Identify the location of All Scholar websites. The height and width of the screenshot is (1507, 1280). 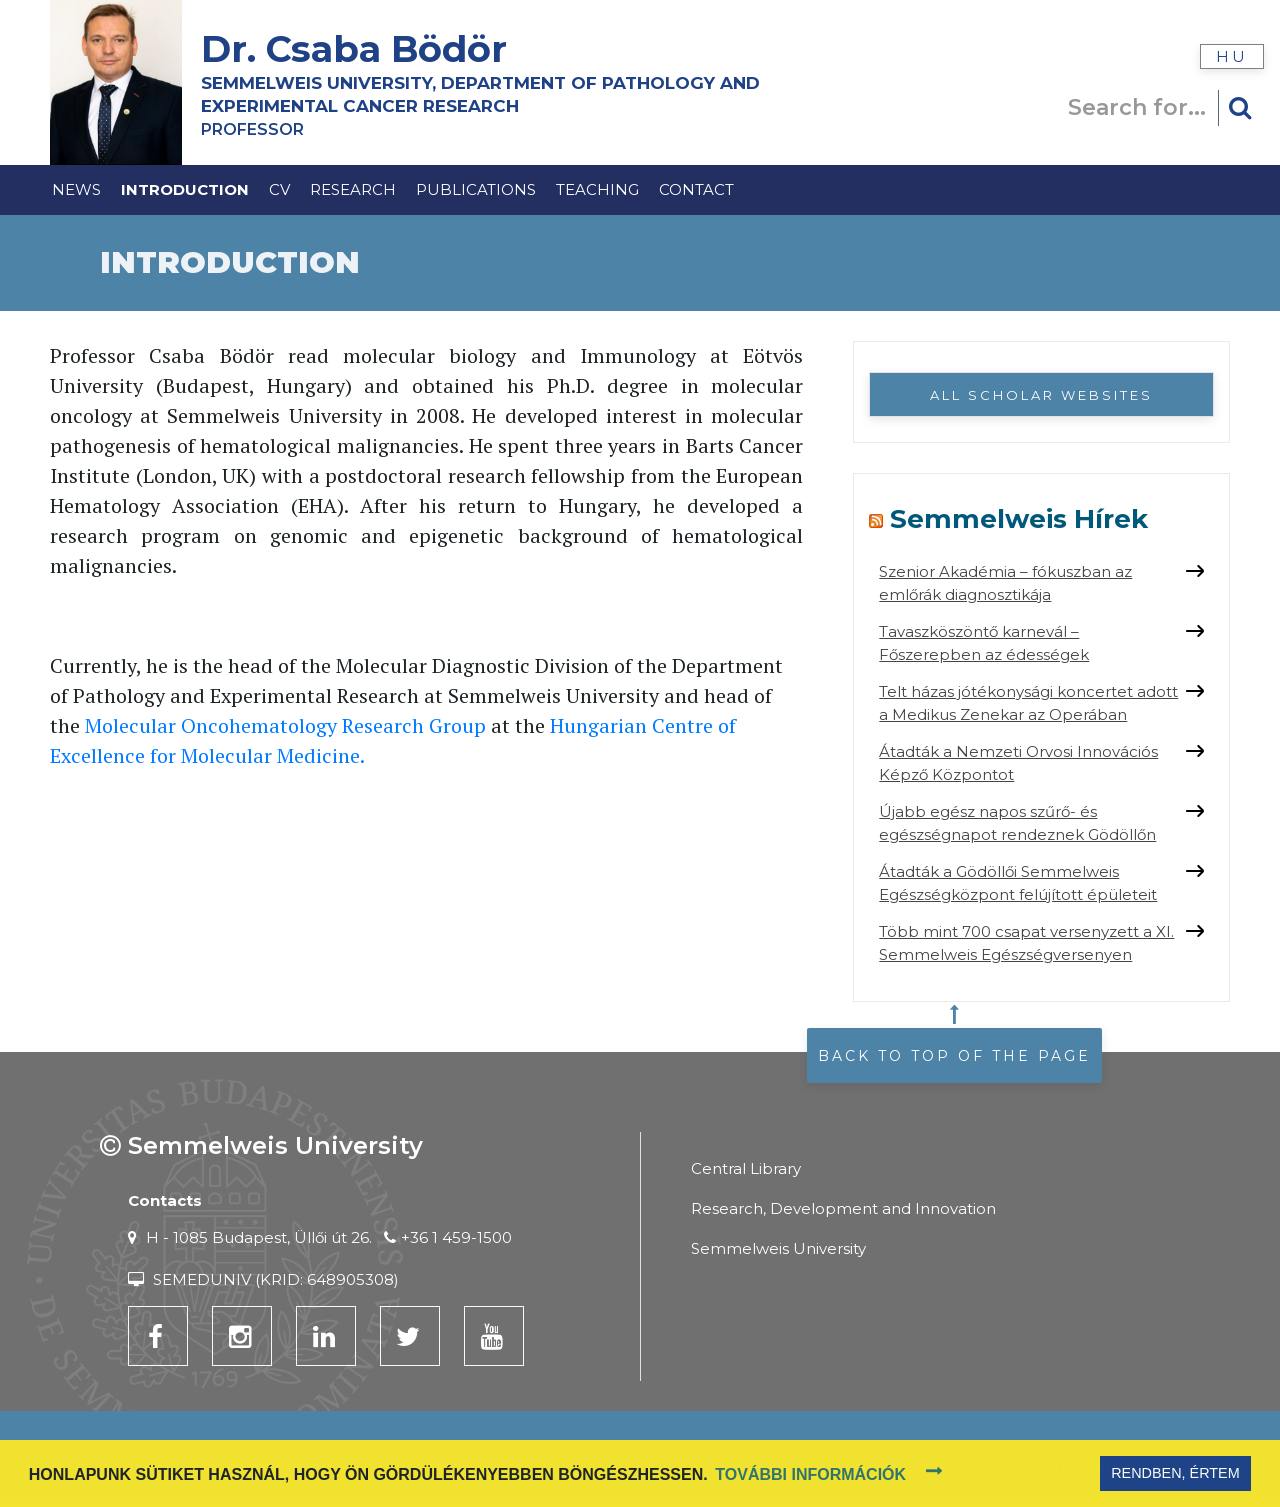
(1041, 395).